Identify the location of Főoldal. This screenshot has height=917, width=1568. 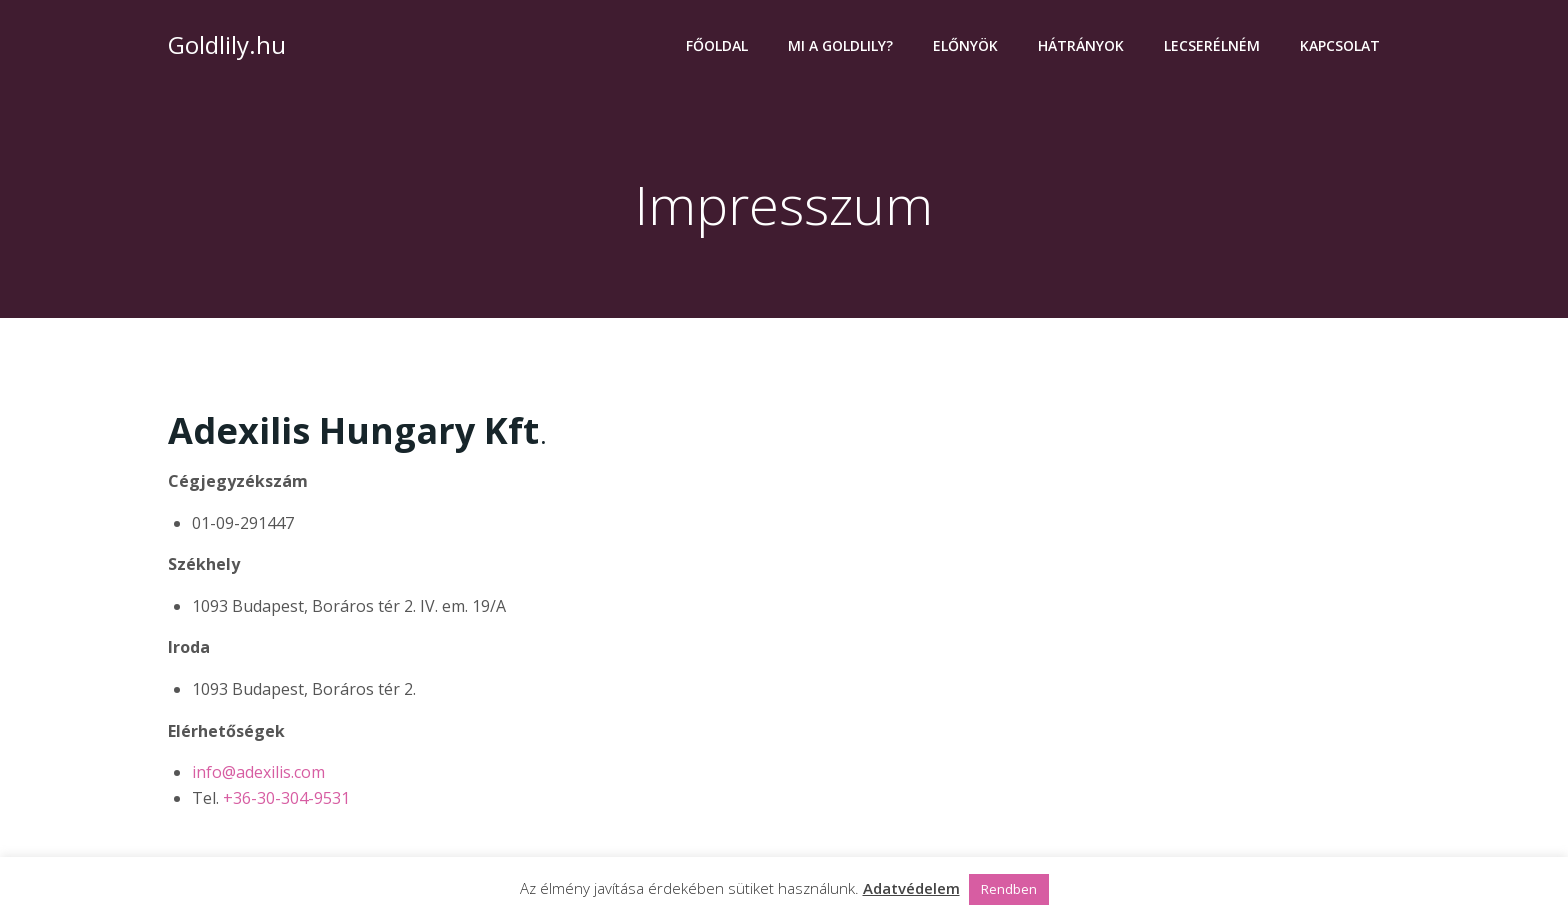
(717, 45).